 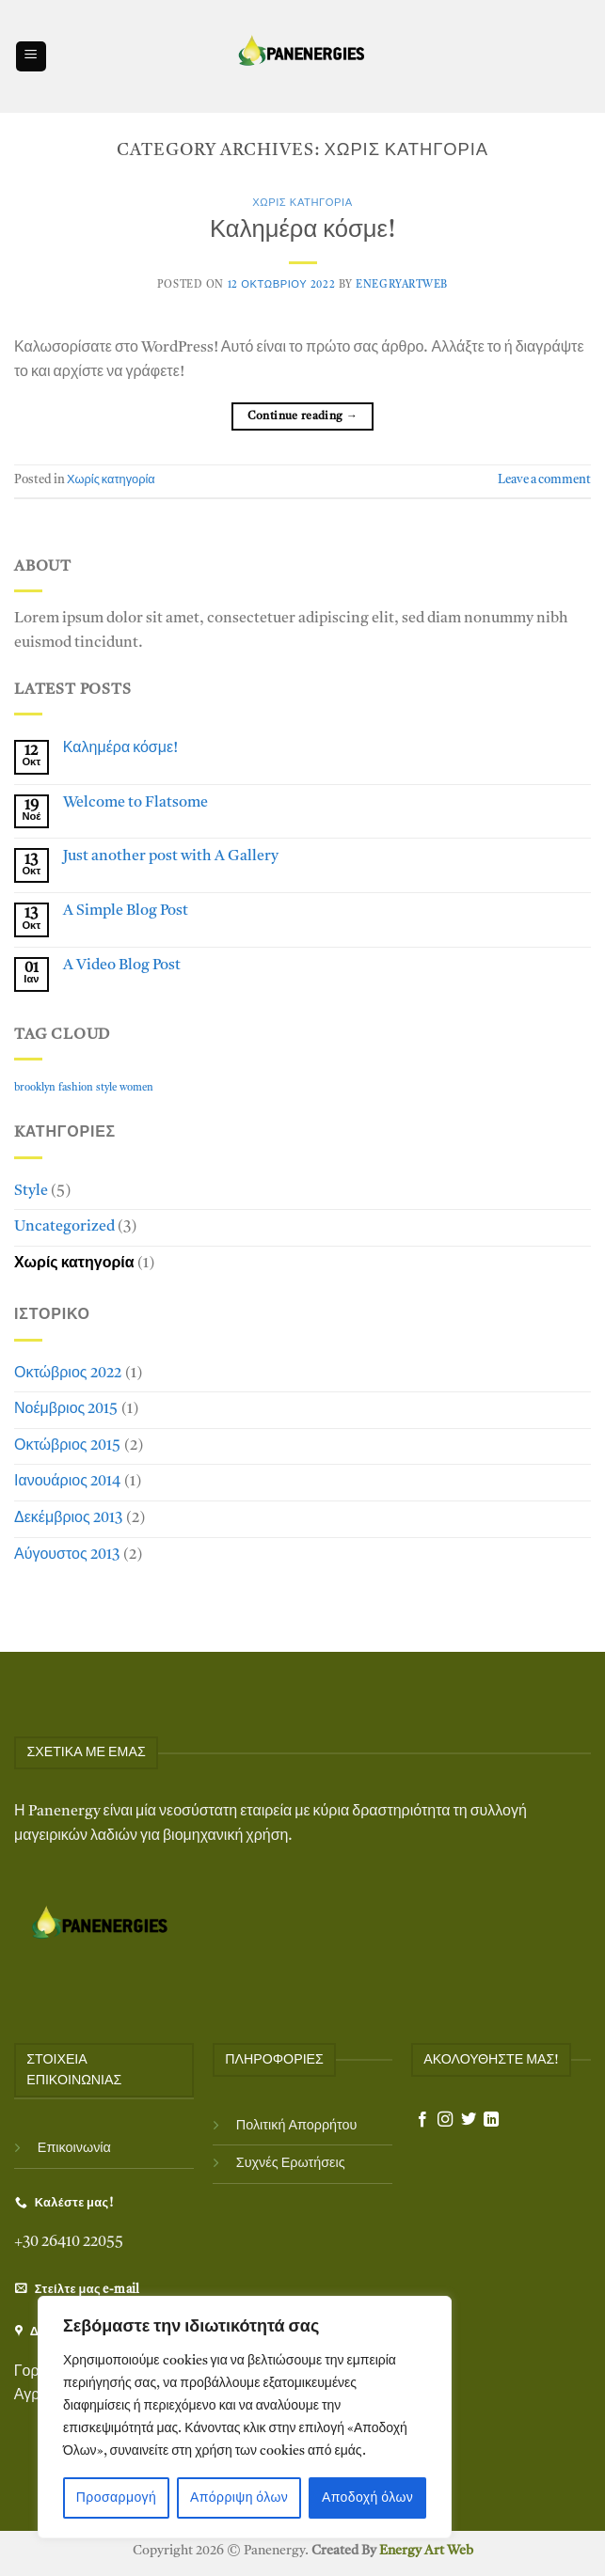 What do you see at coordinates (402, 285) in the screenshot?
I see `EnegryArtWeb` at bounding box center [402, 285].